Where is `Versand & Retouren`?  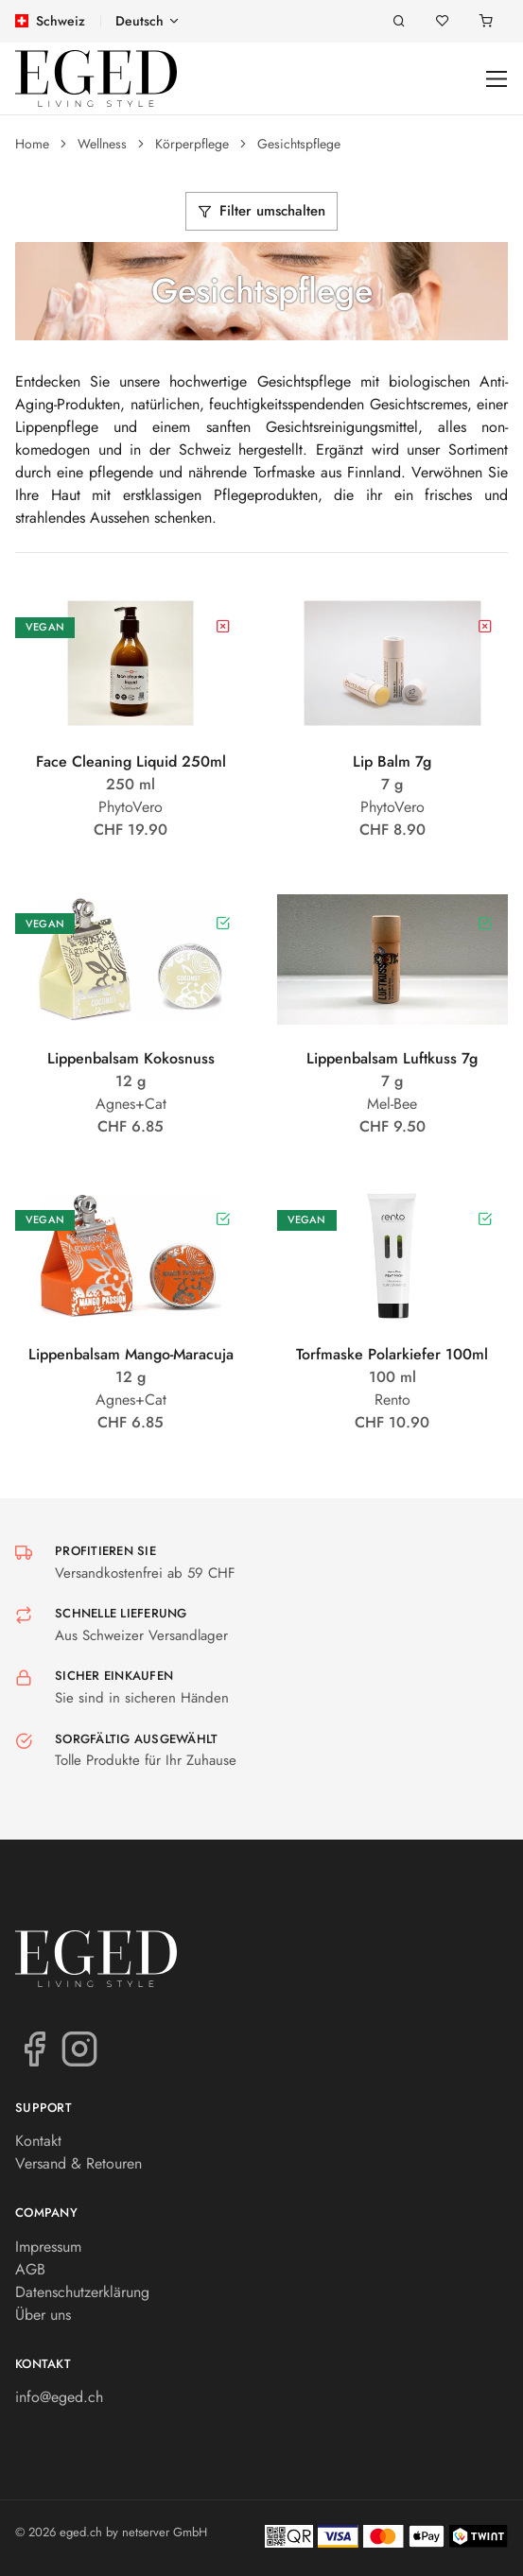 Versand & Retouren is located at coordinates (78, 2163).